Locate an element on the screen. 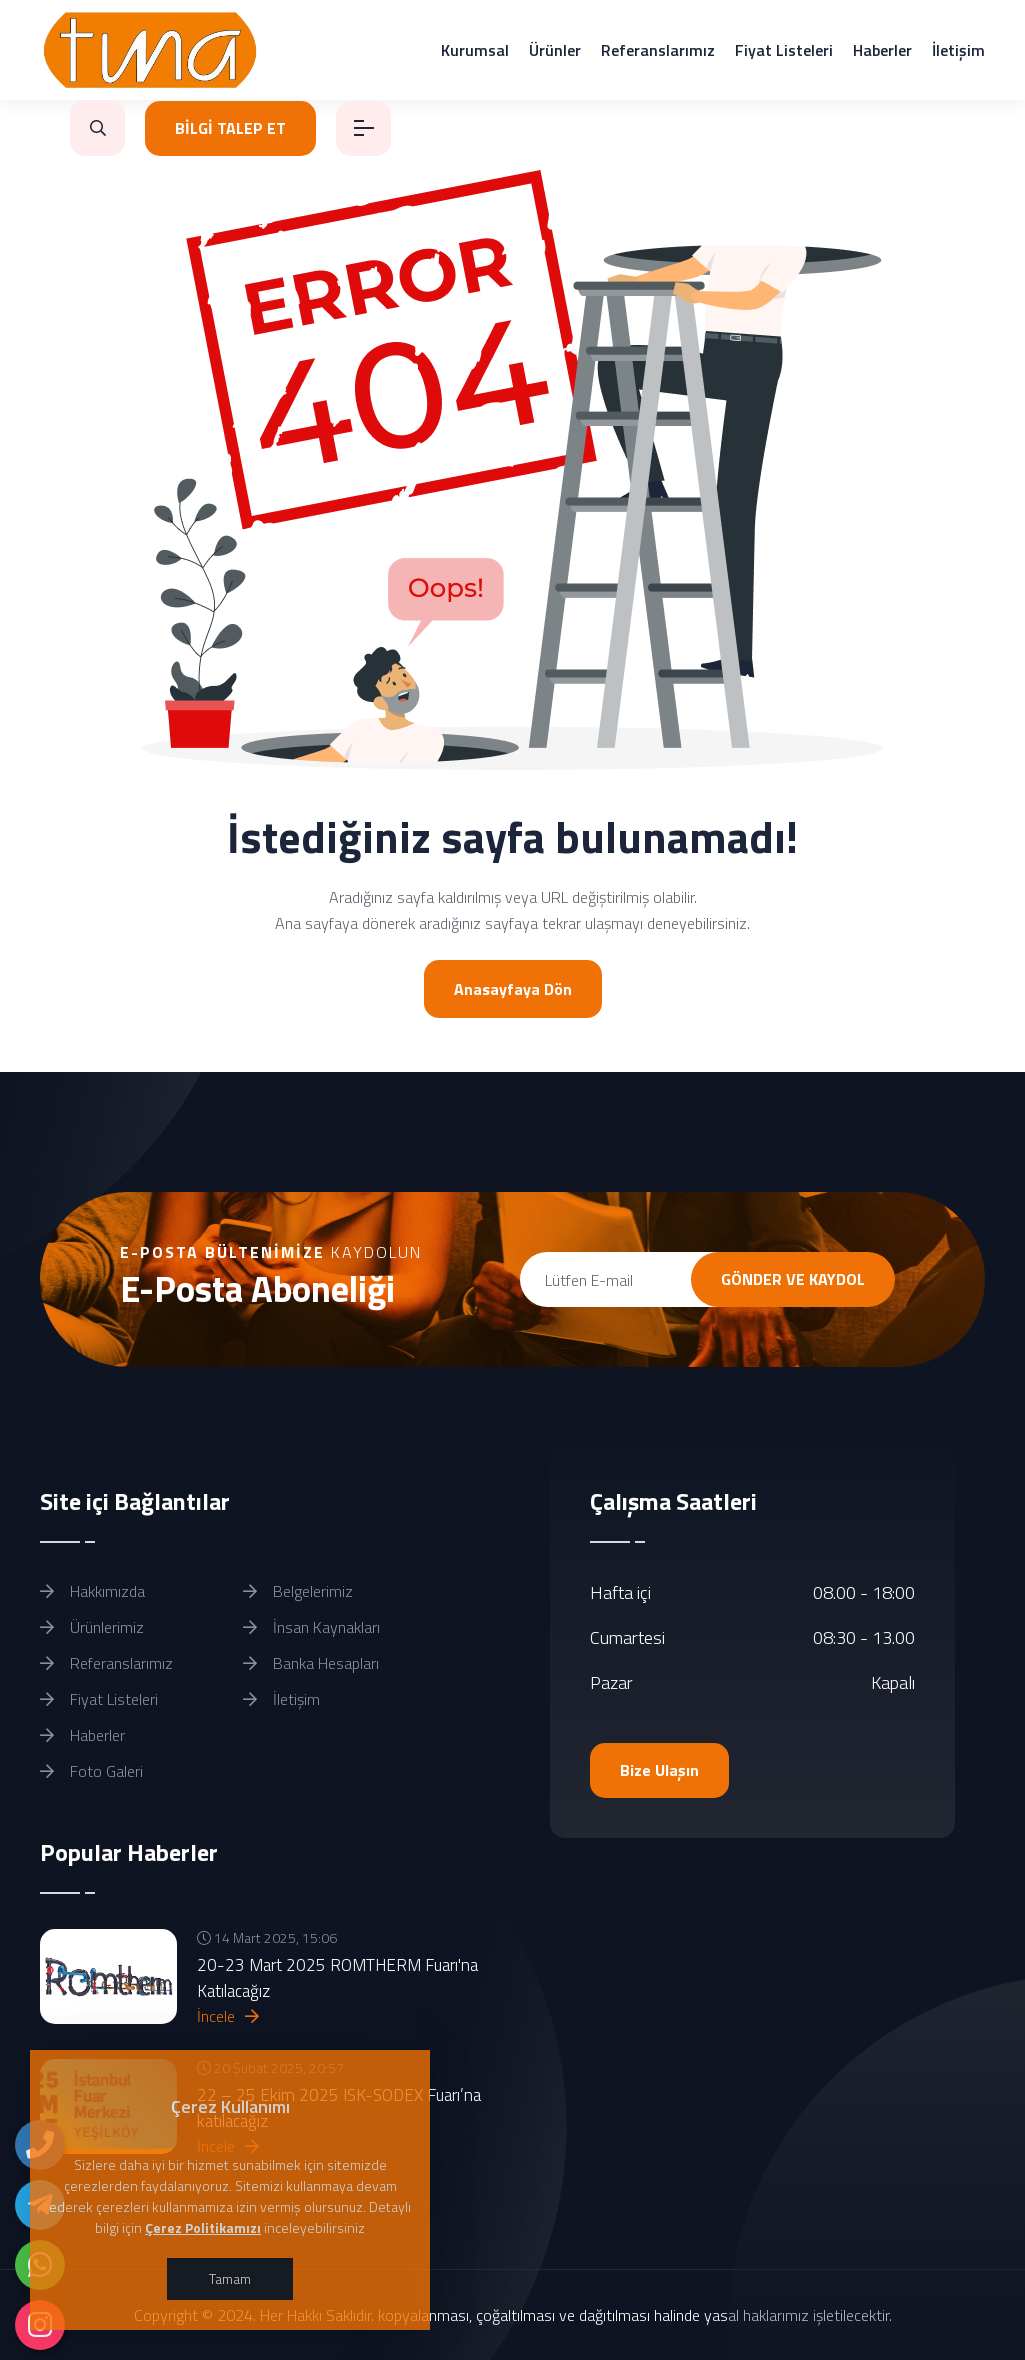 The image size is (1025, 2360). İletişim is located at coordinates (958, 50).